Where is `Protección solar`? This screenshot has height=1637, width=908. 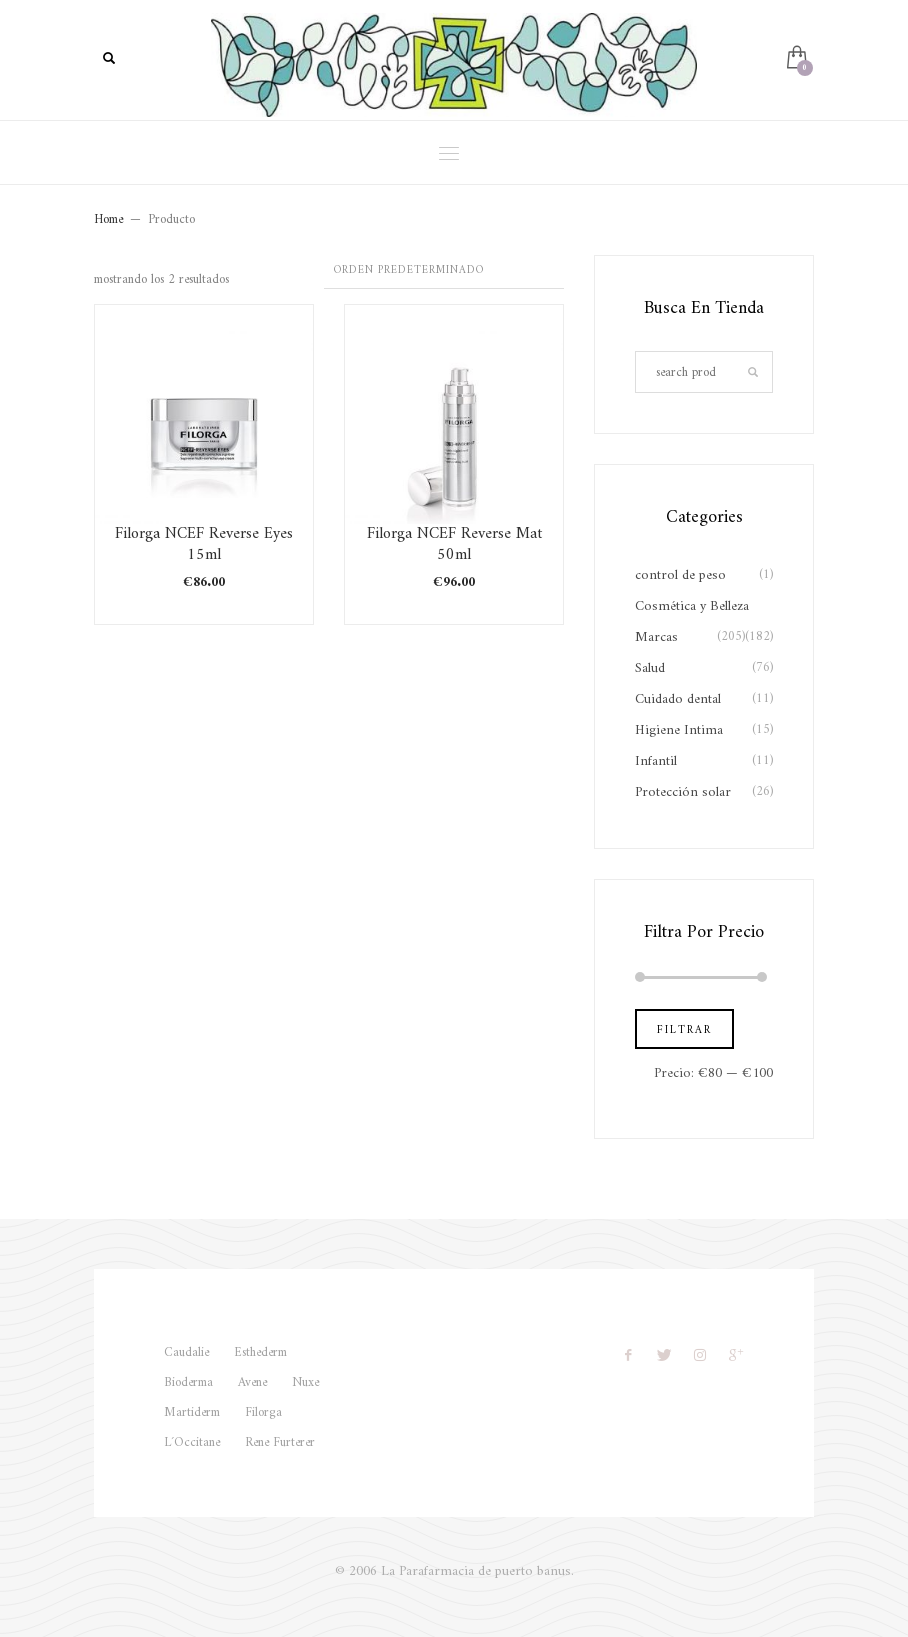
Protección solar is located at coordinates (683, 792).